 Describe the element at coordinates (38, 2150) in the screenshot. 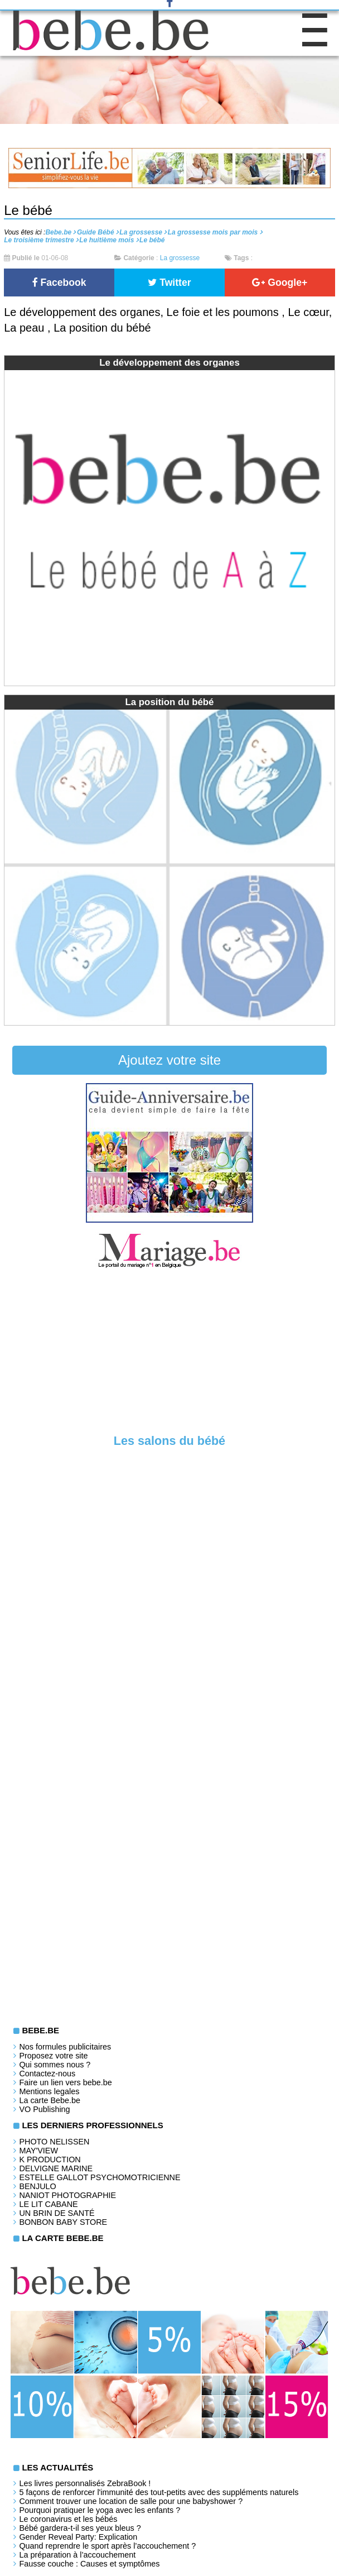

I see `May'View` at that location.